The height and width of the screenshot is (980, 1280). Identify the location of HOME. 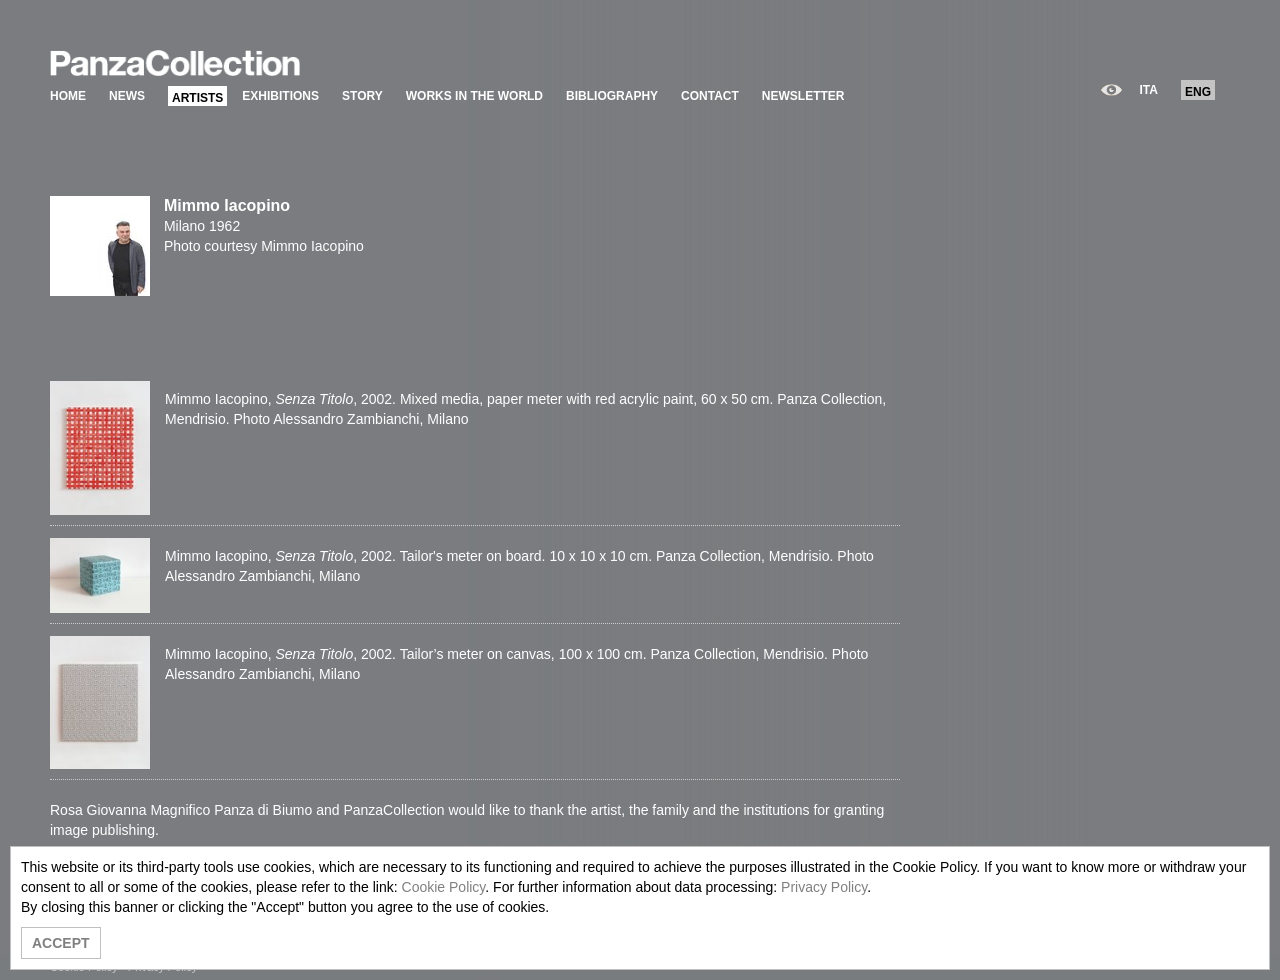
(68, 96).